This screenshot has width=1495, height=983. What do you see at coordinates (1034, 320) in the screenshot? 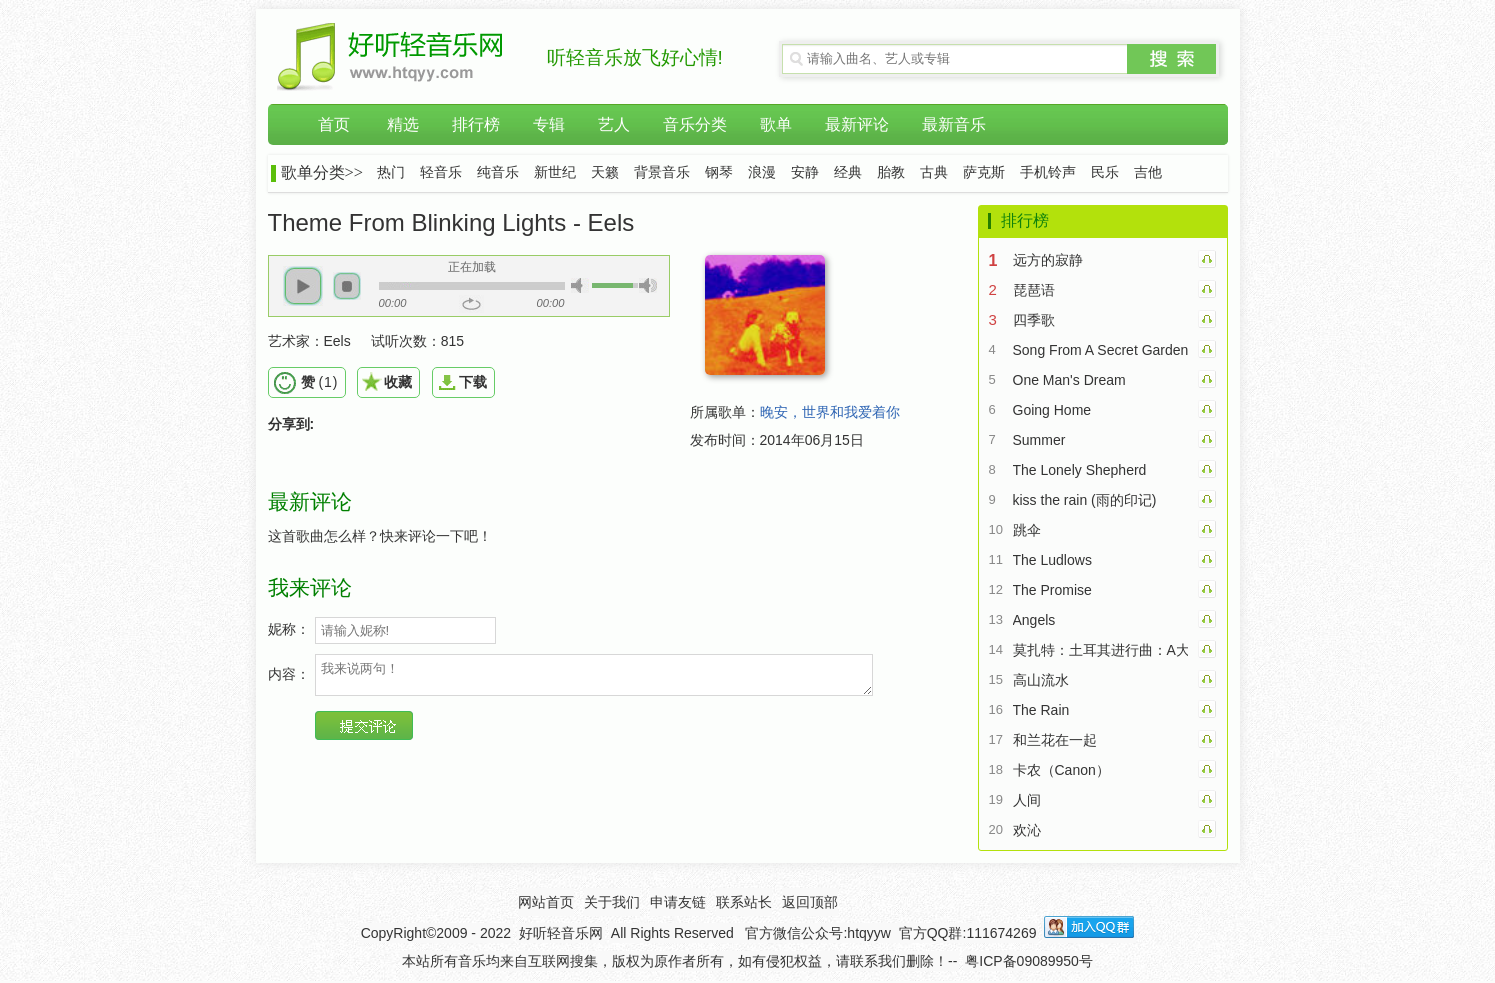
I see `四季歌` at bounding box center [1034, 320].